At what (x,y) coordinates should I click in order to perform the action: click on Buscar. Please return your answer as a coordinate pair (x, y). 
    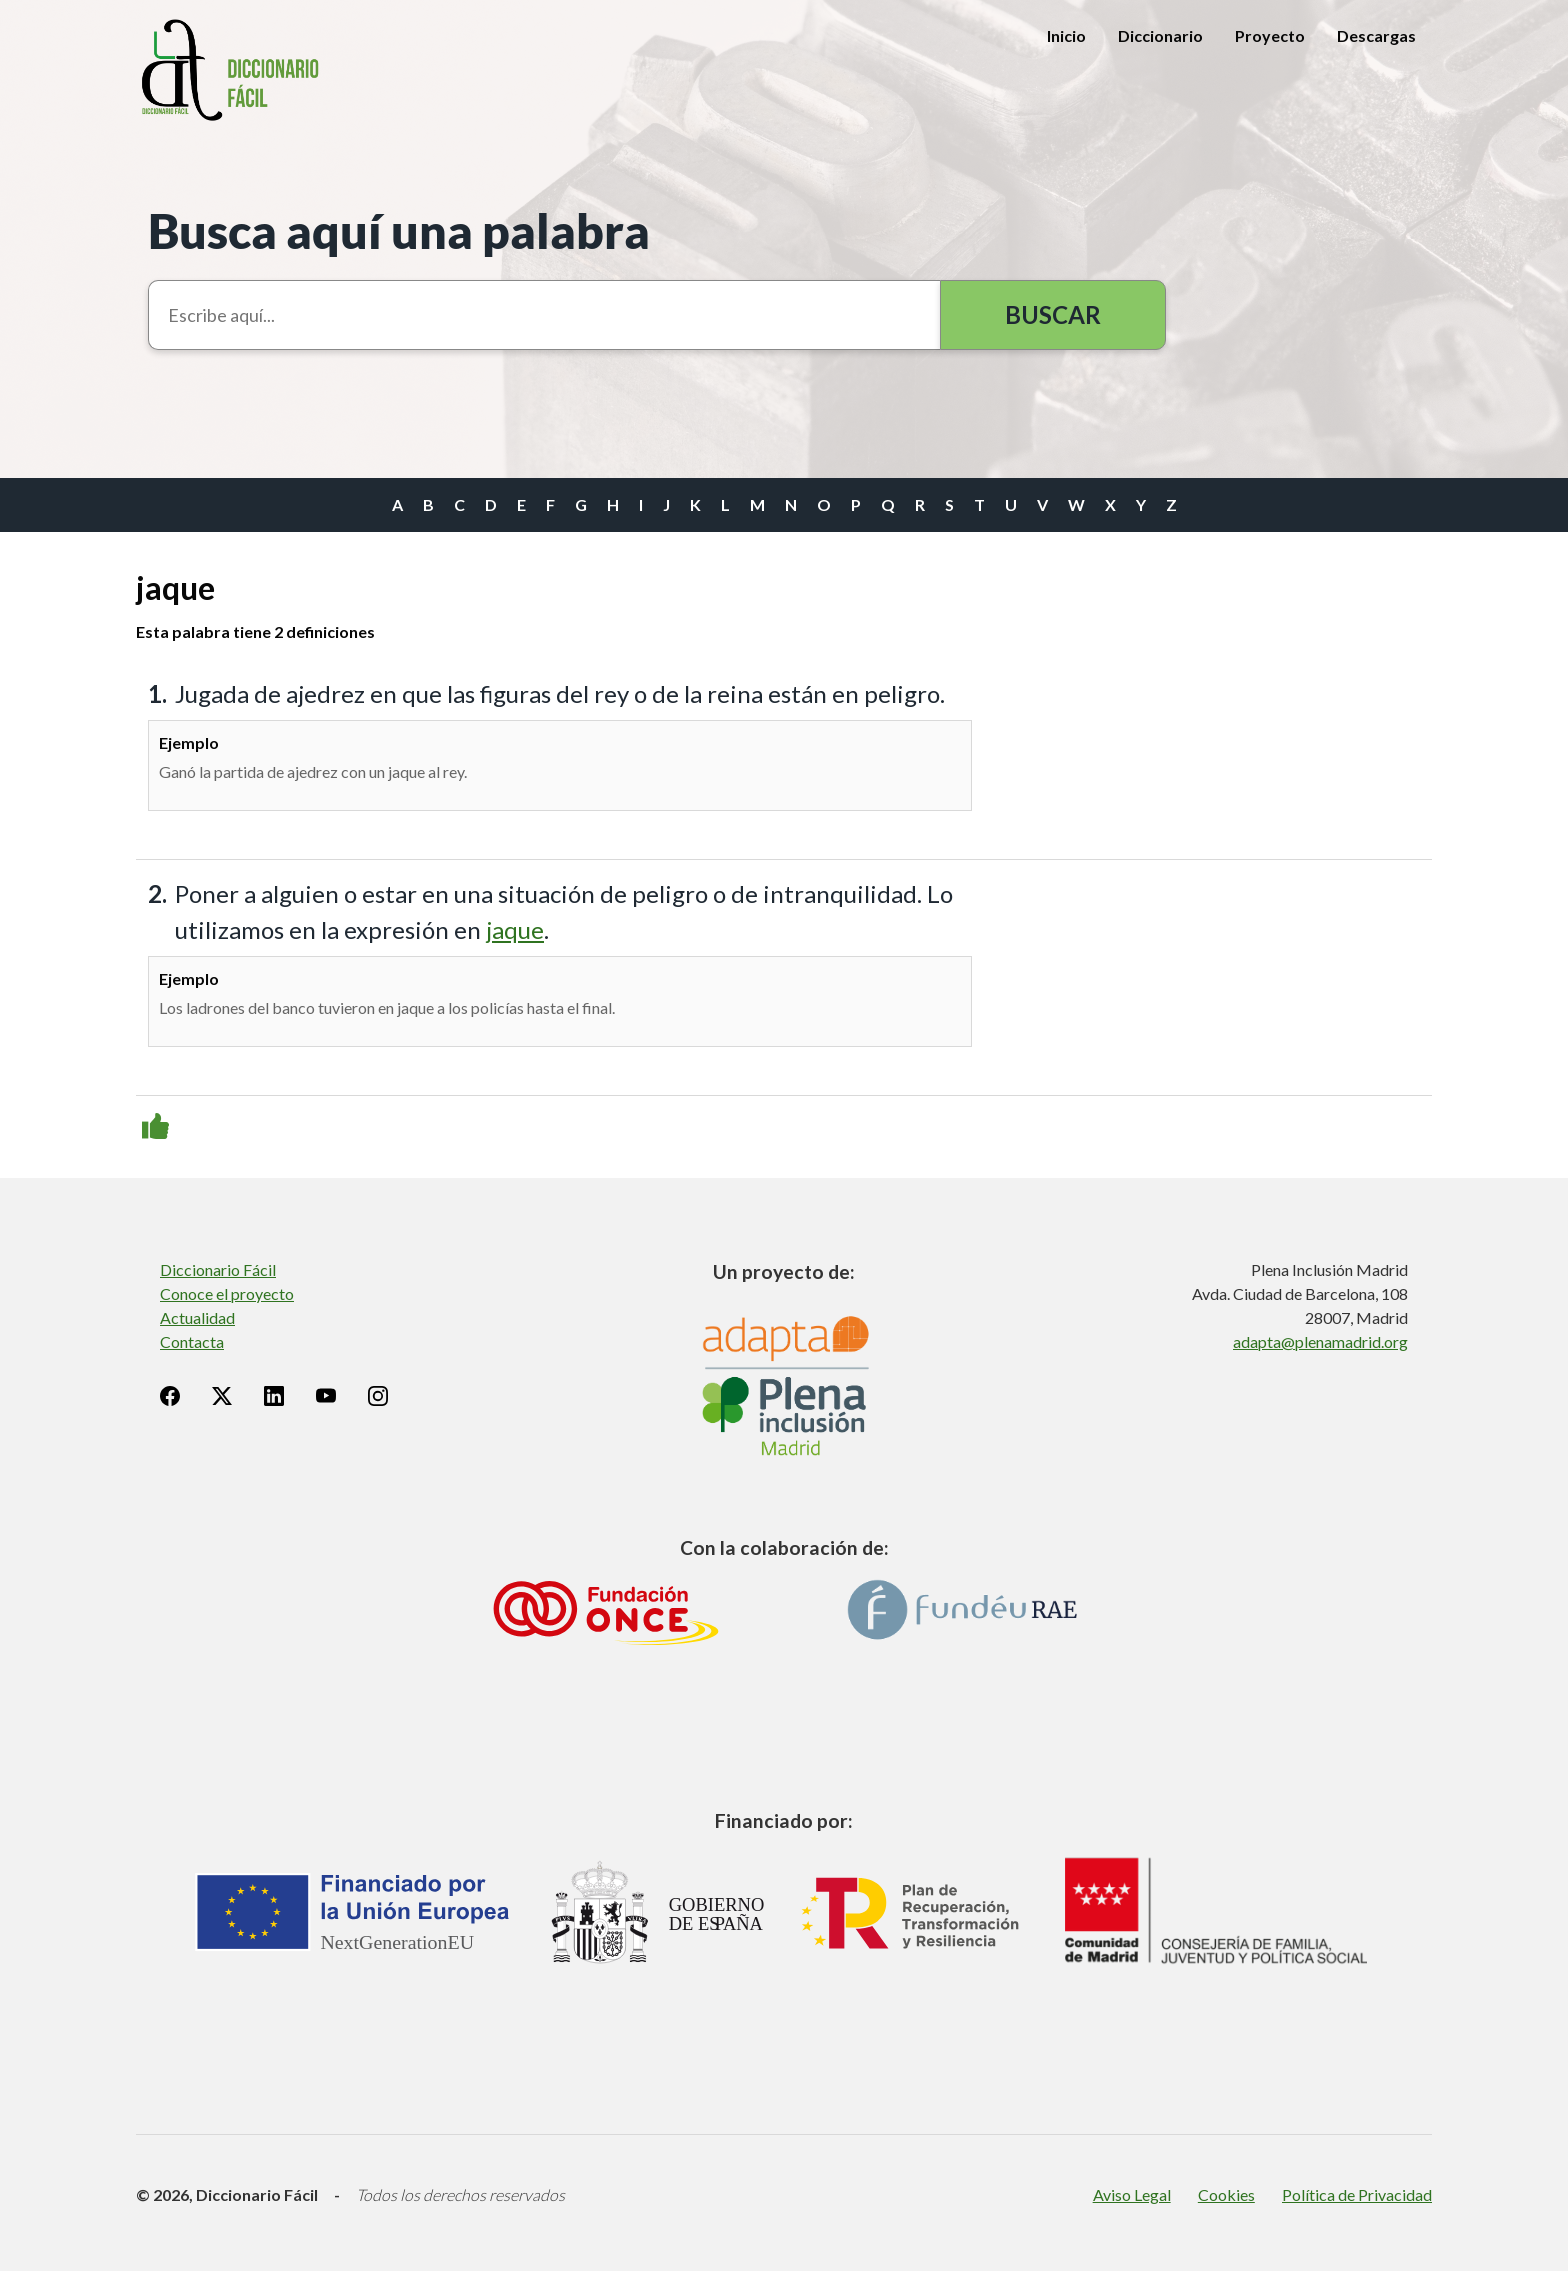
    Looking at the image, I should click on (1053, 314).